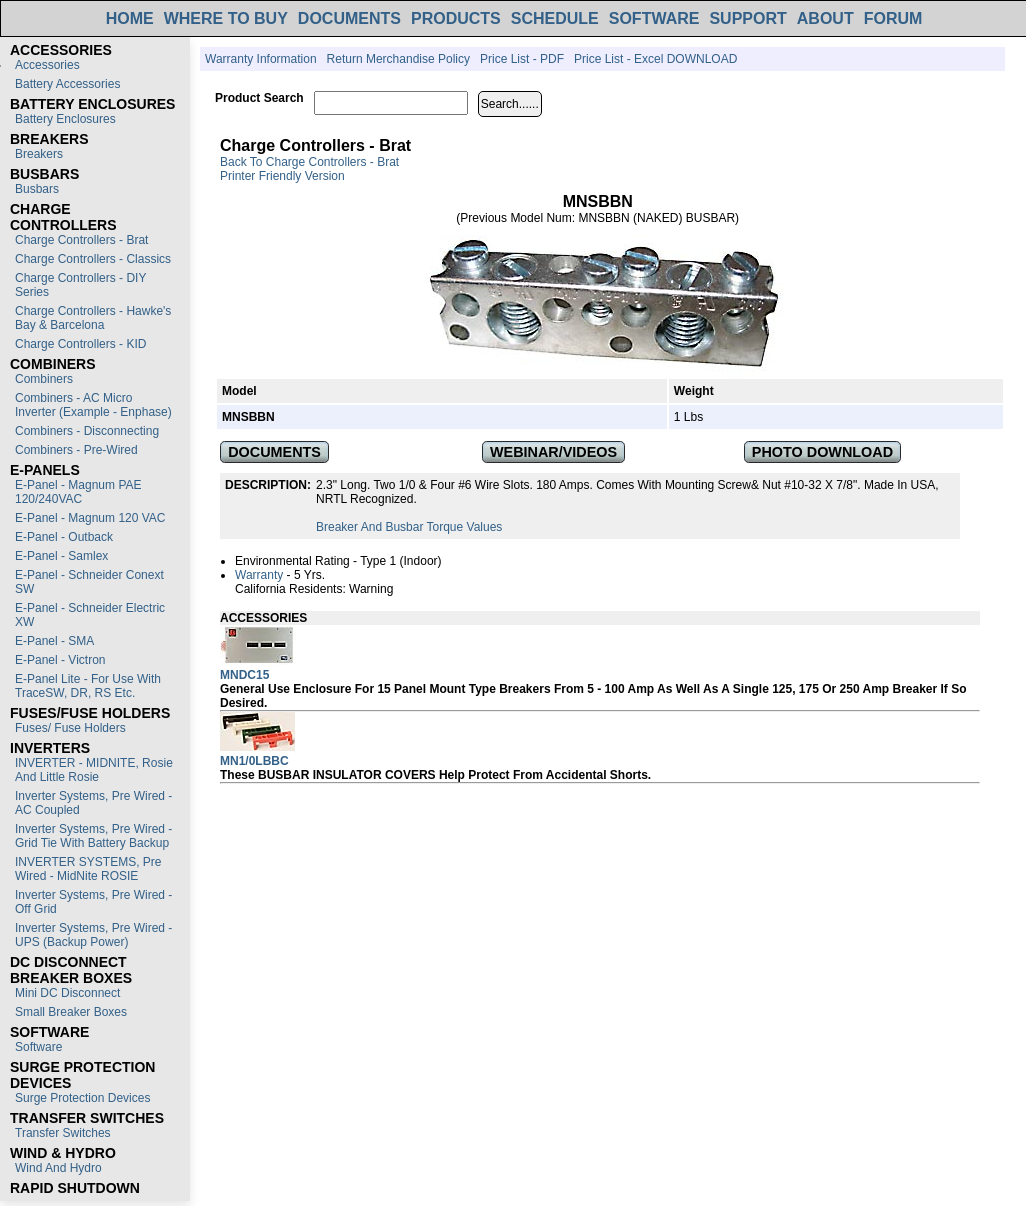 Image resolution: width=1026 pixels, height=1206 pixels. What do you see at coordinates (67, 993) in the screenshot?
I see `Mini DC Disconnect` at bounding box center [67, 993].